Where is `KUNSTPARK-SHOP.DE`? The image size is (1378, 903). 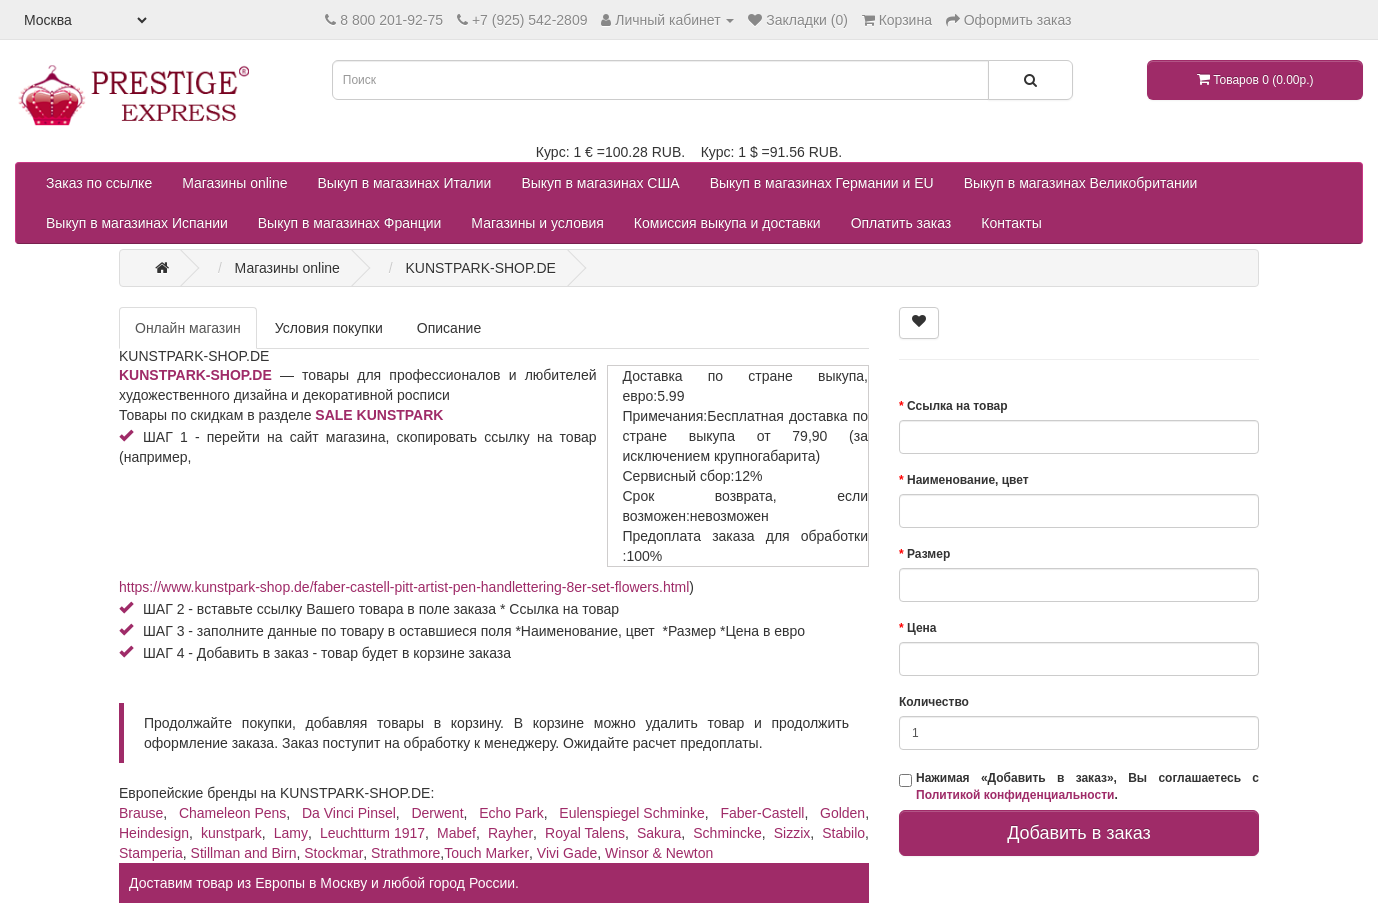
KUNSTPARK-SHOP.DE is located at coordinates (195, 375).